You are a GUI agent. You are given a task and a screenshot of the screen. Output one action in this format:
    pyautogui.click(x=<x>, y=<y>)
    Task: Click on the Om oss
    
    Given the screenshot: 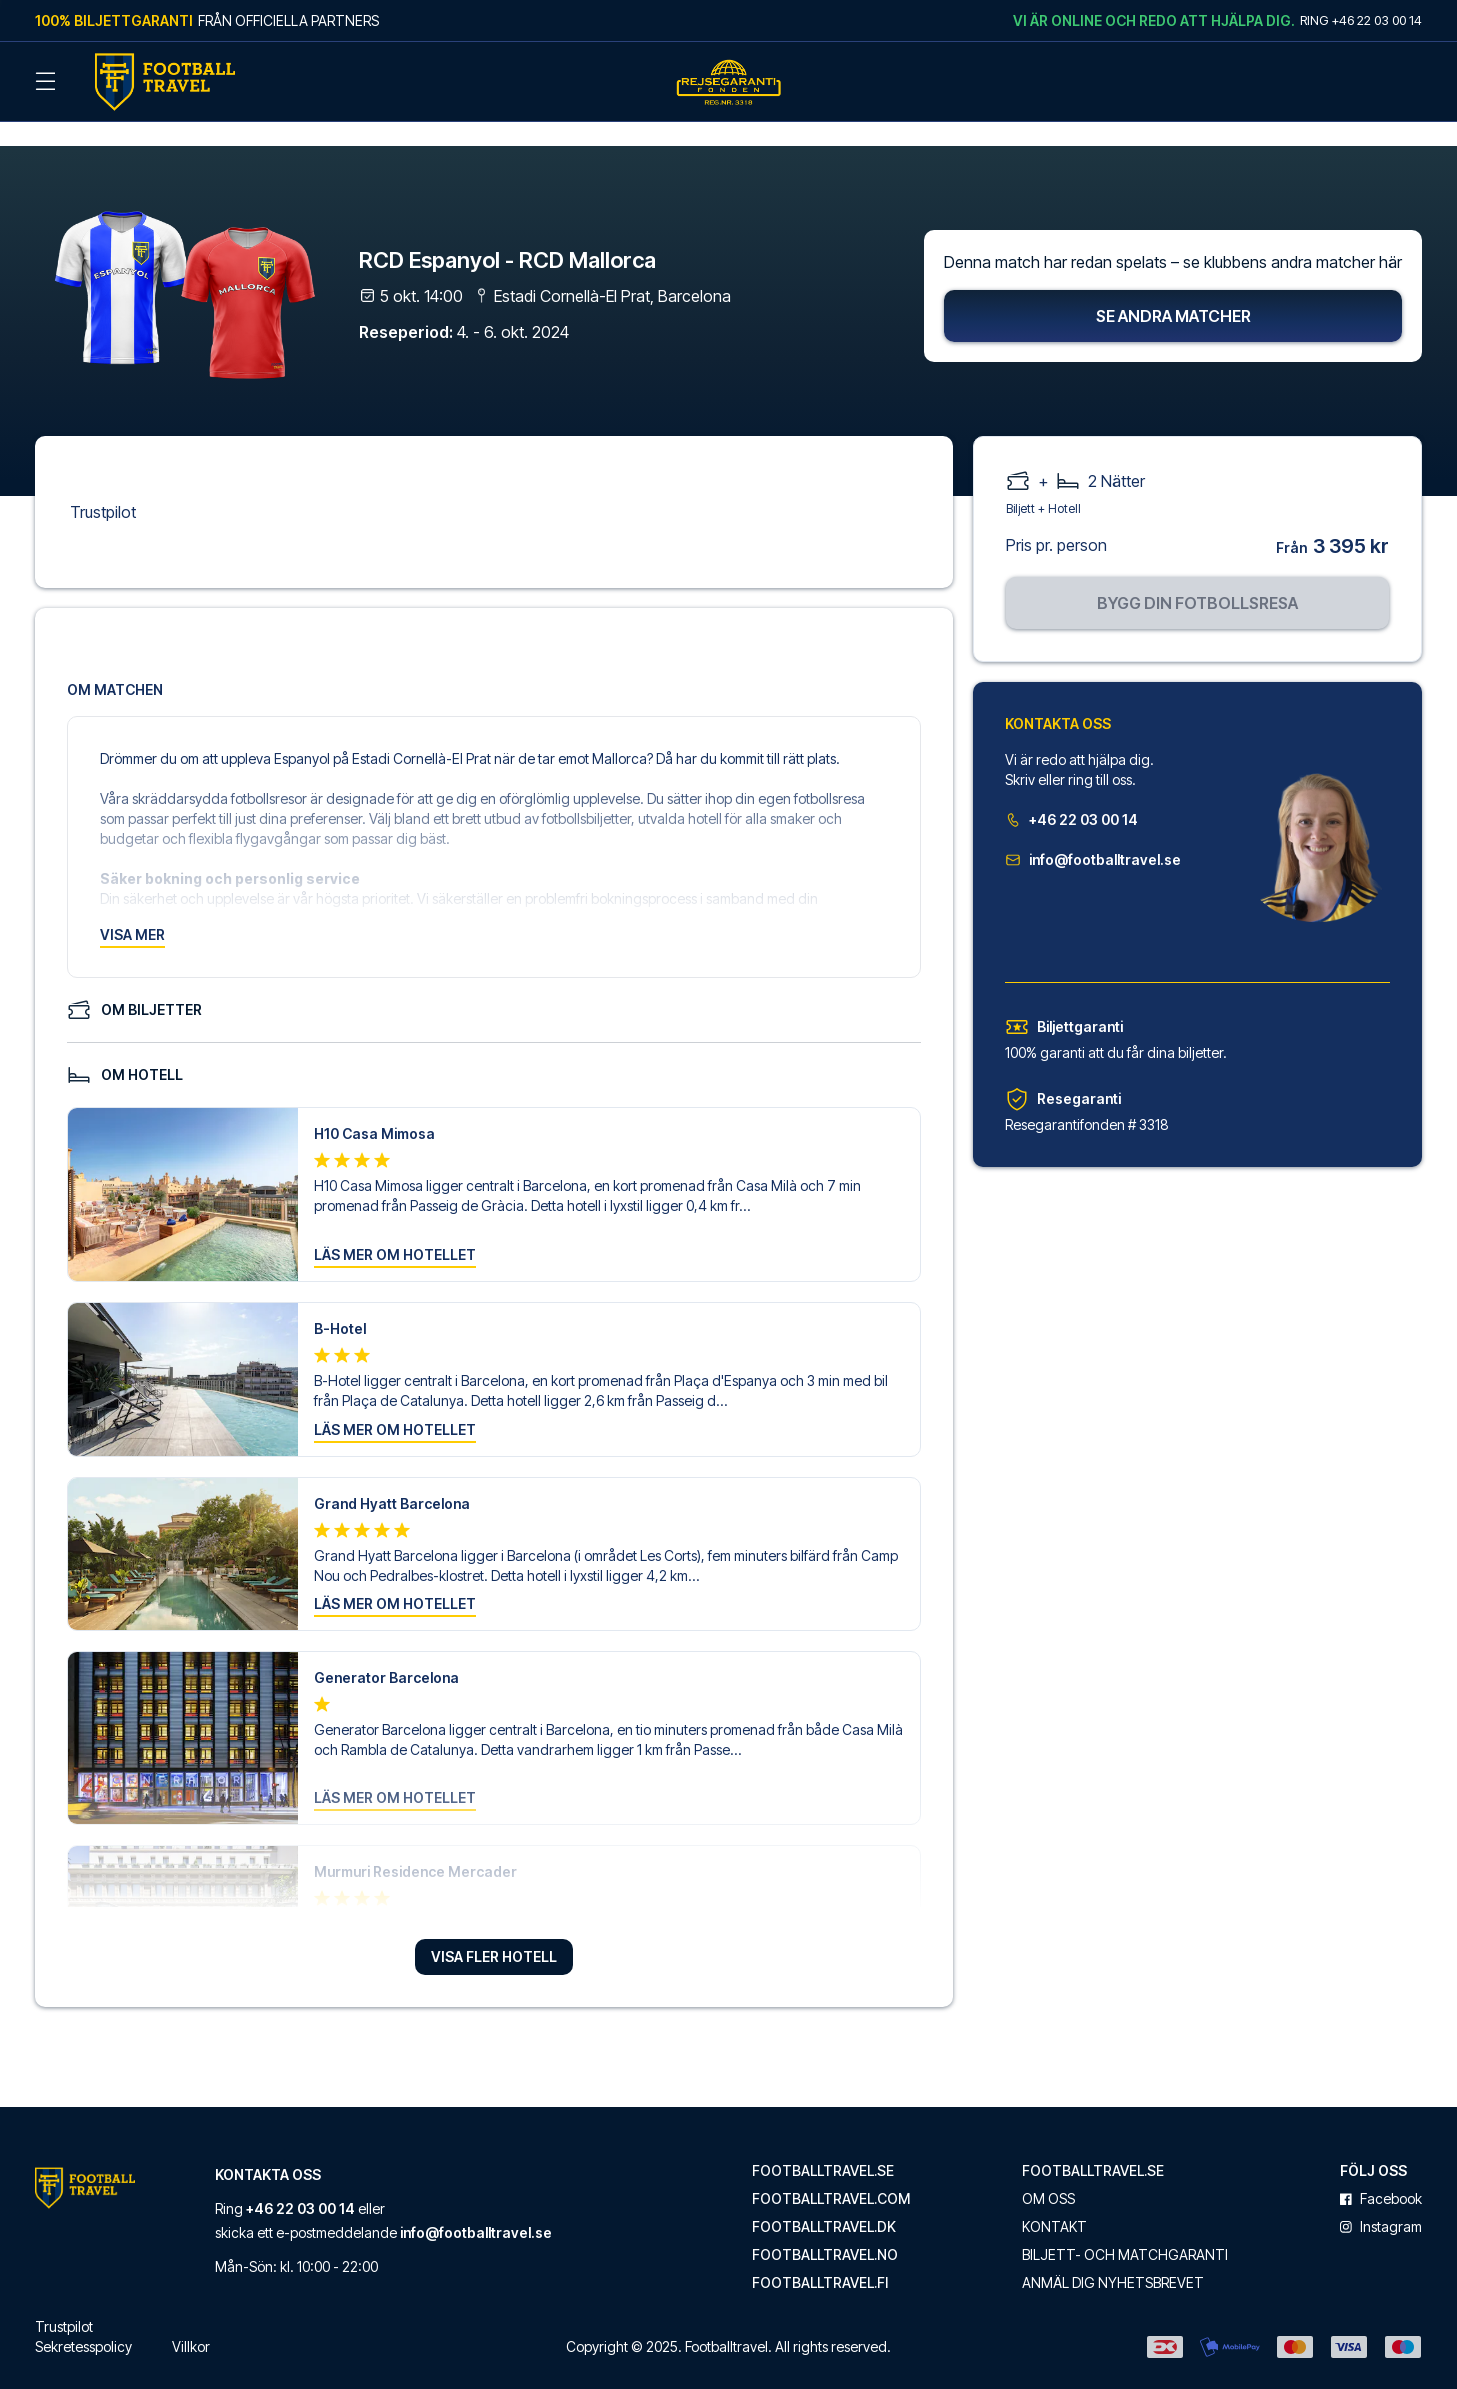 What is the action you would take?
    pyautogui.click(x=1048, y=2173)
    